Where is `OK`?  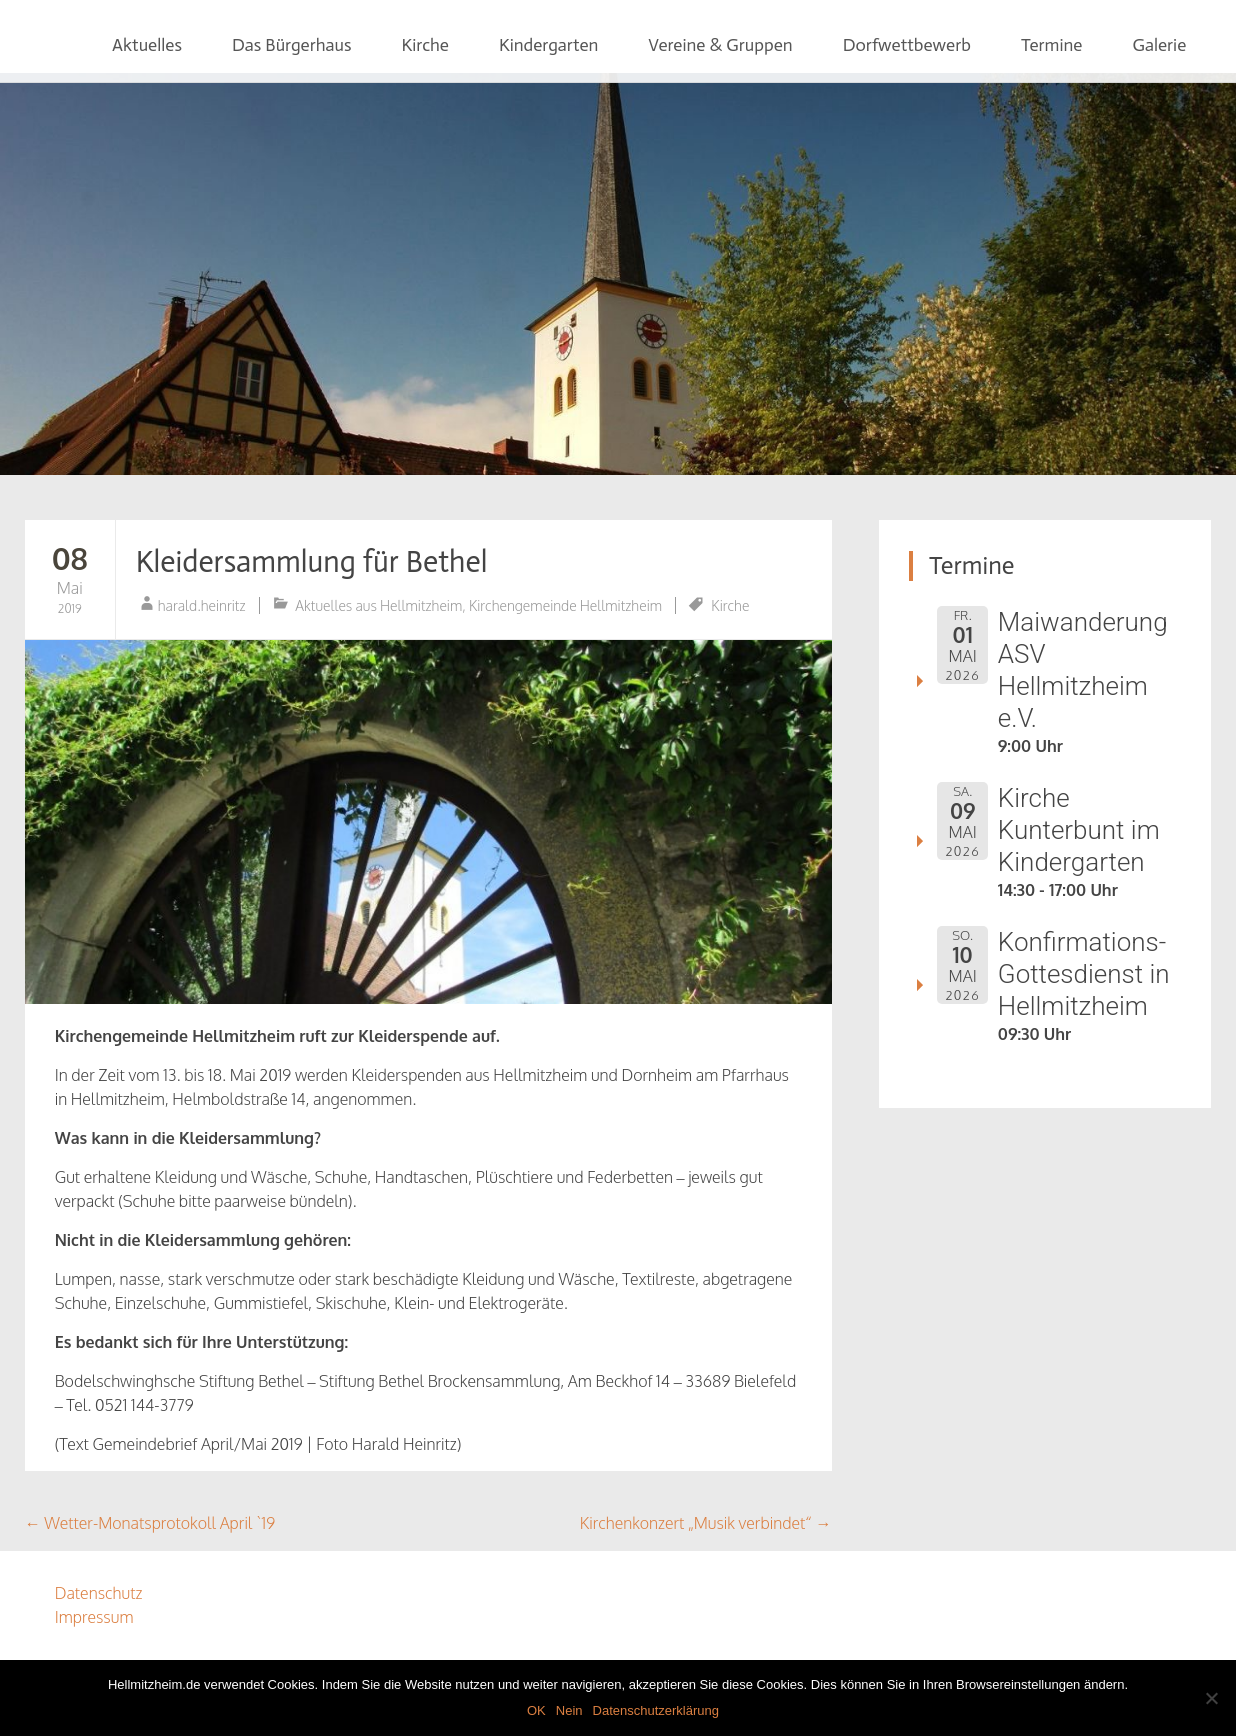
OK is located at coordinates (536, 1710).